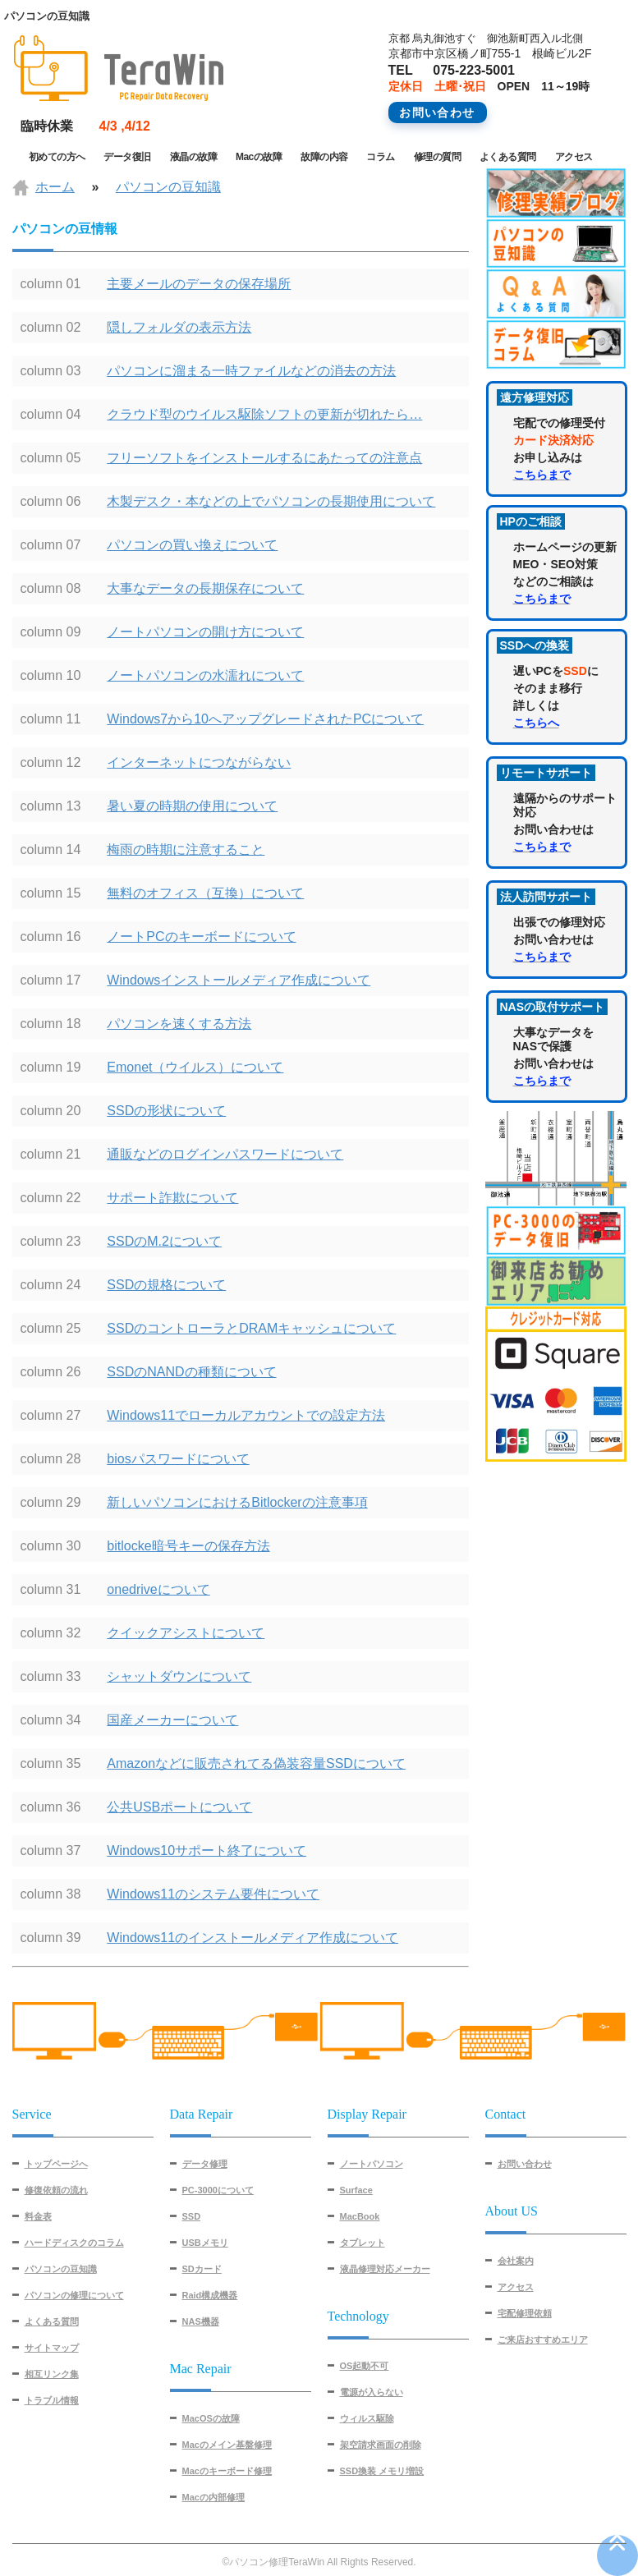 This screenshot has width=638, height=2576. What do you see at coordinates (256, 1763) in the screenshot?
I see `Amazonなどに販売されてる偽装容量SSDについて` at bounding box center [256, 1763].